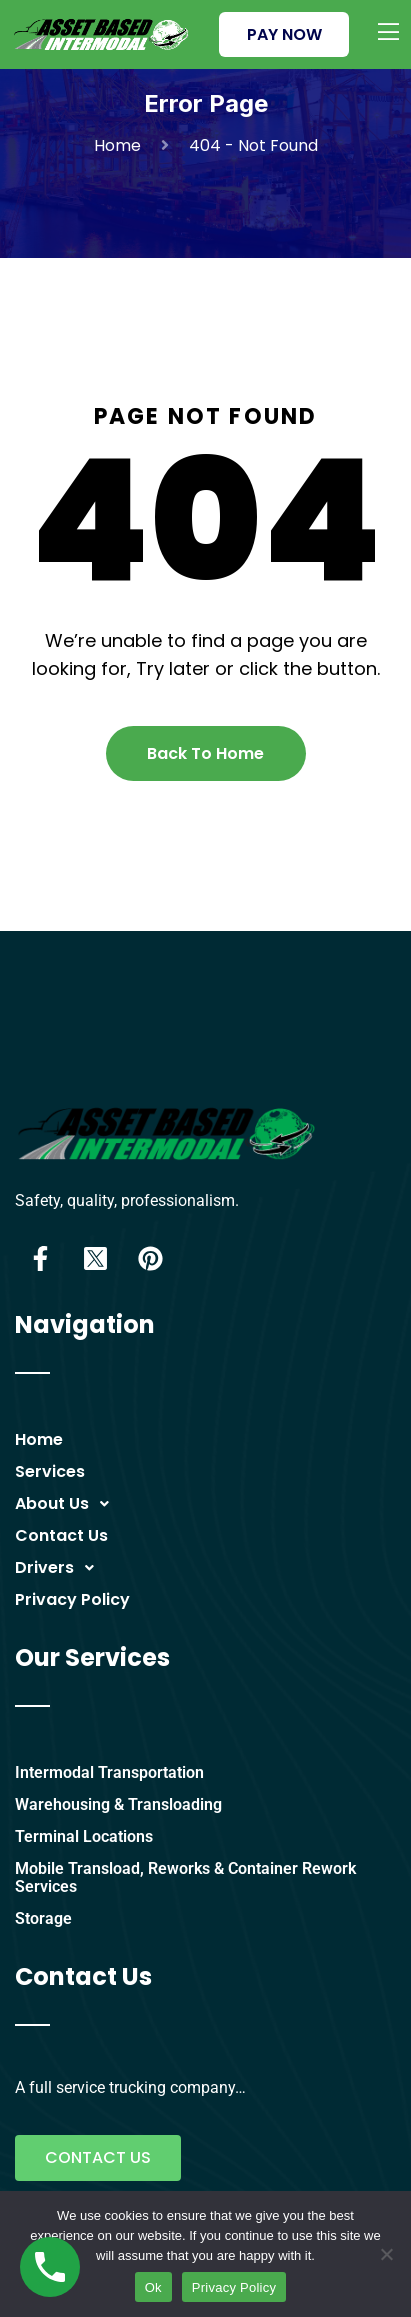 The image size is (411, 2317). I want to click on Warehousing & Transloading, so click(118, 1804).